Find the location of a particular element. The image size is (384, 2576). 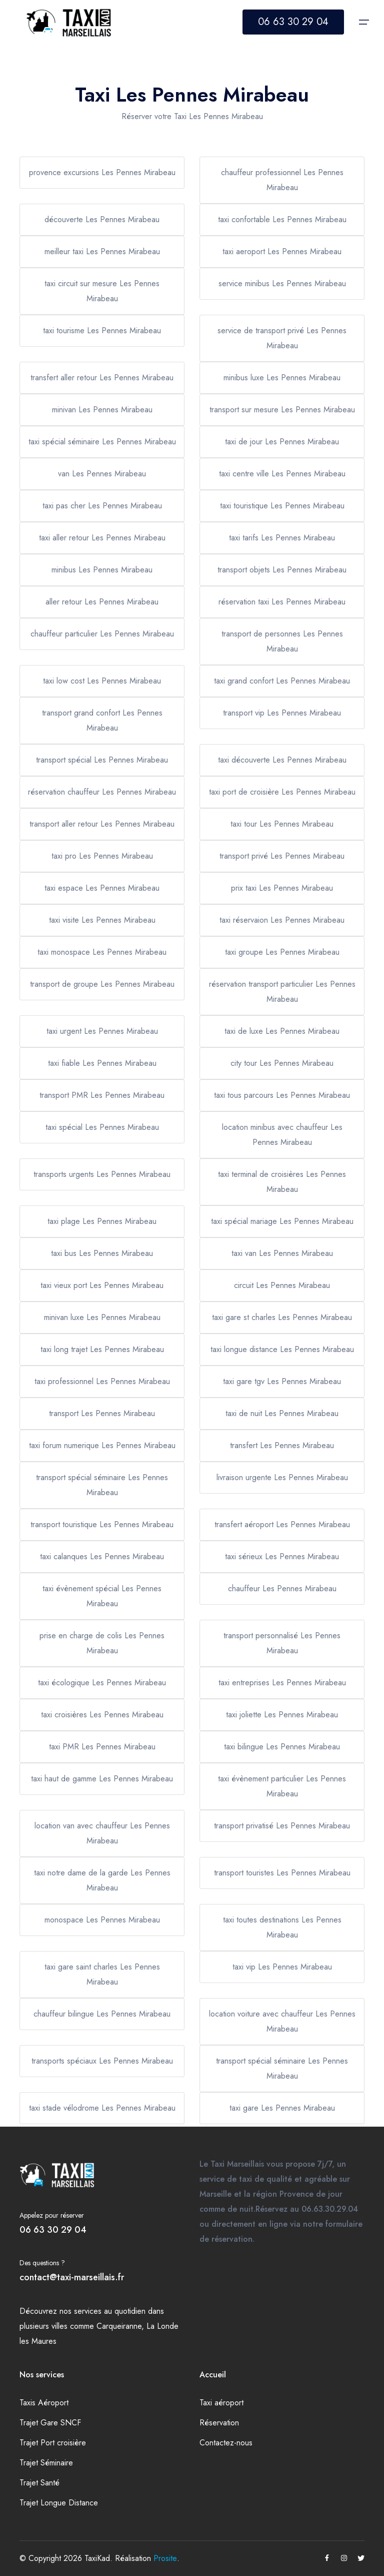

Prosite is located at coordinates (165, 2558).